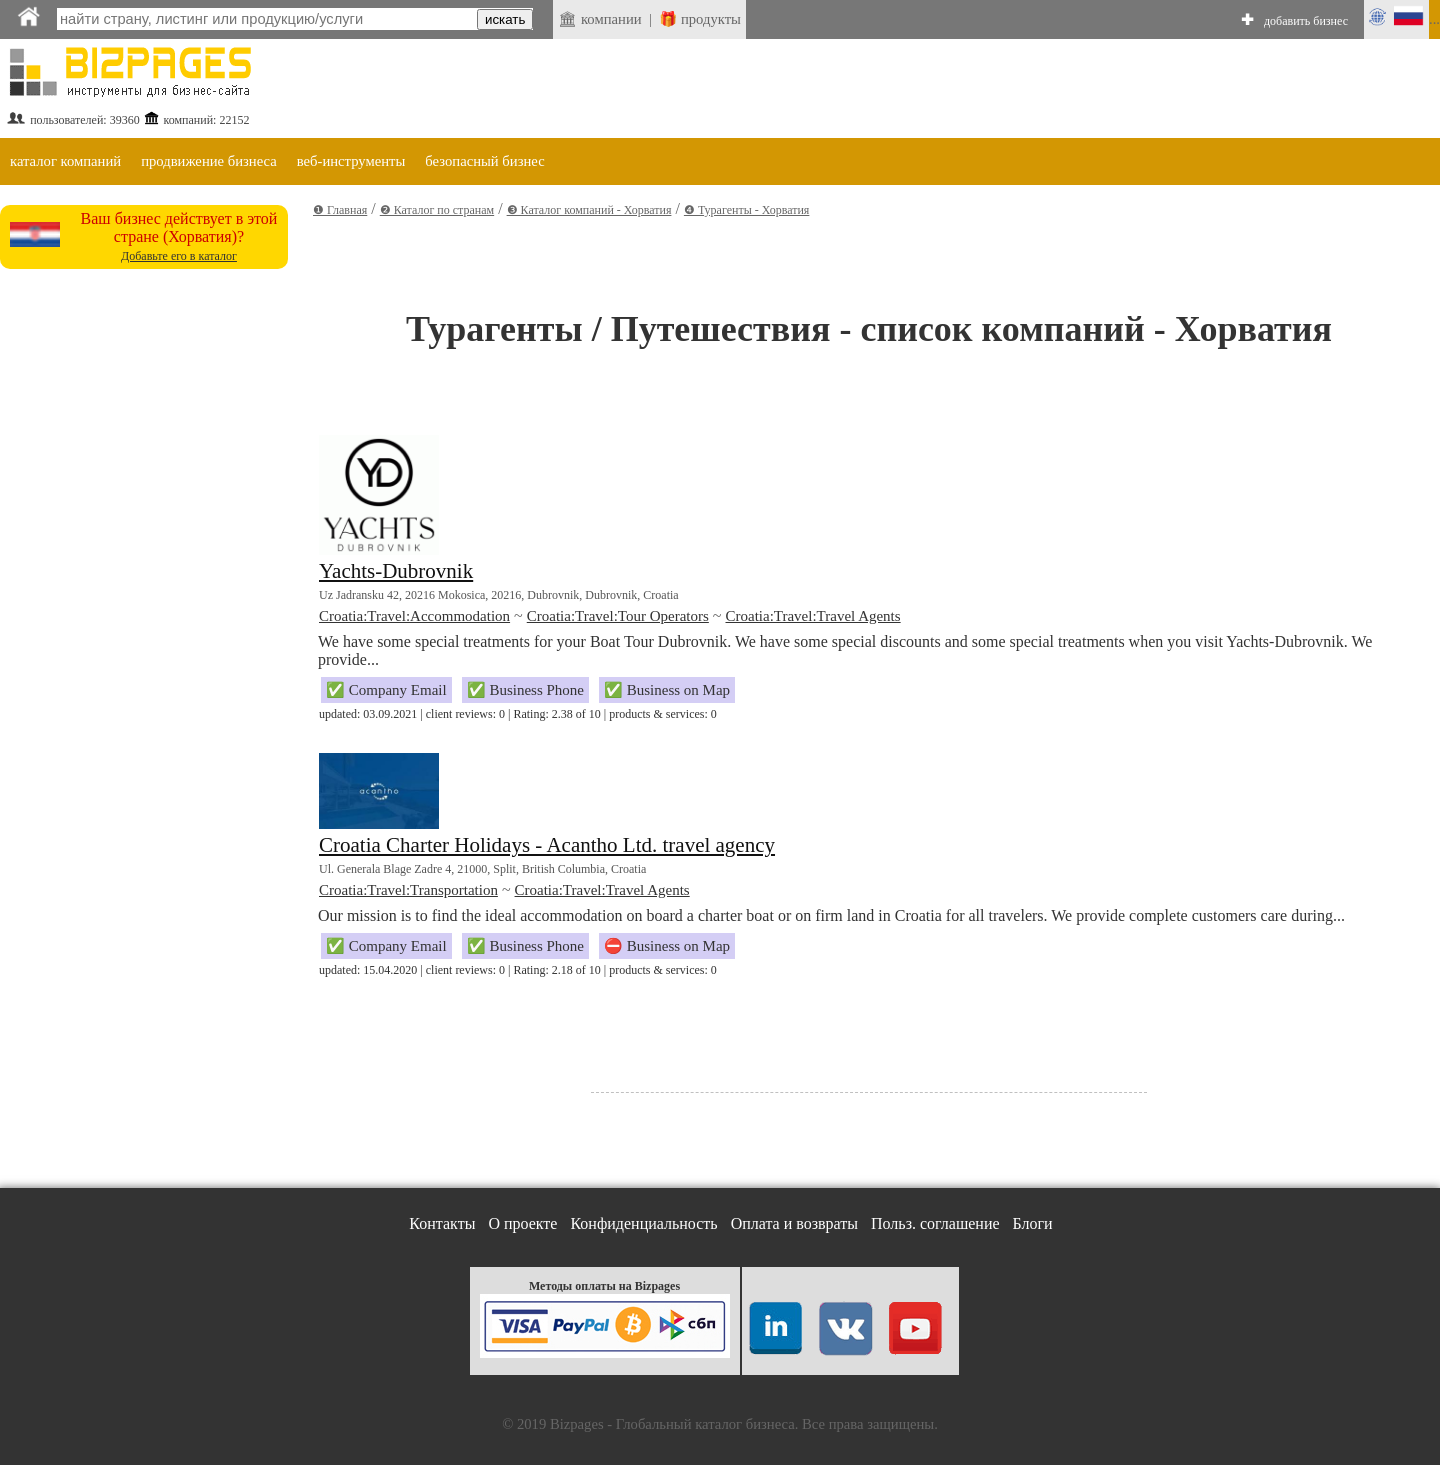 This screenshot has width=1440, height=1465. I want to click on веб-инструменты, so click(351, 161).